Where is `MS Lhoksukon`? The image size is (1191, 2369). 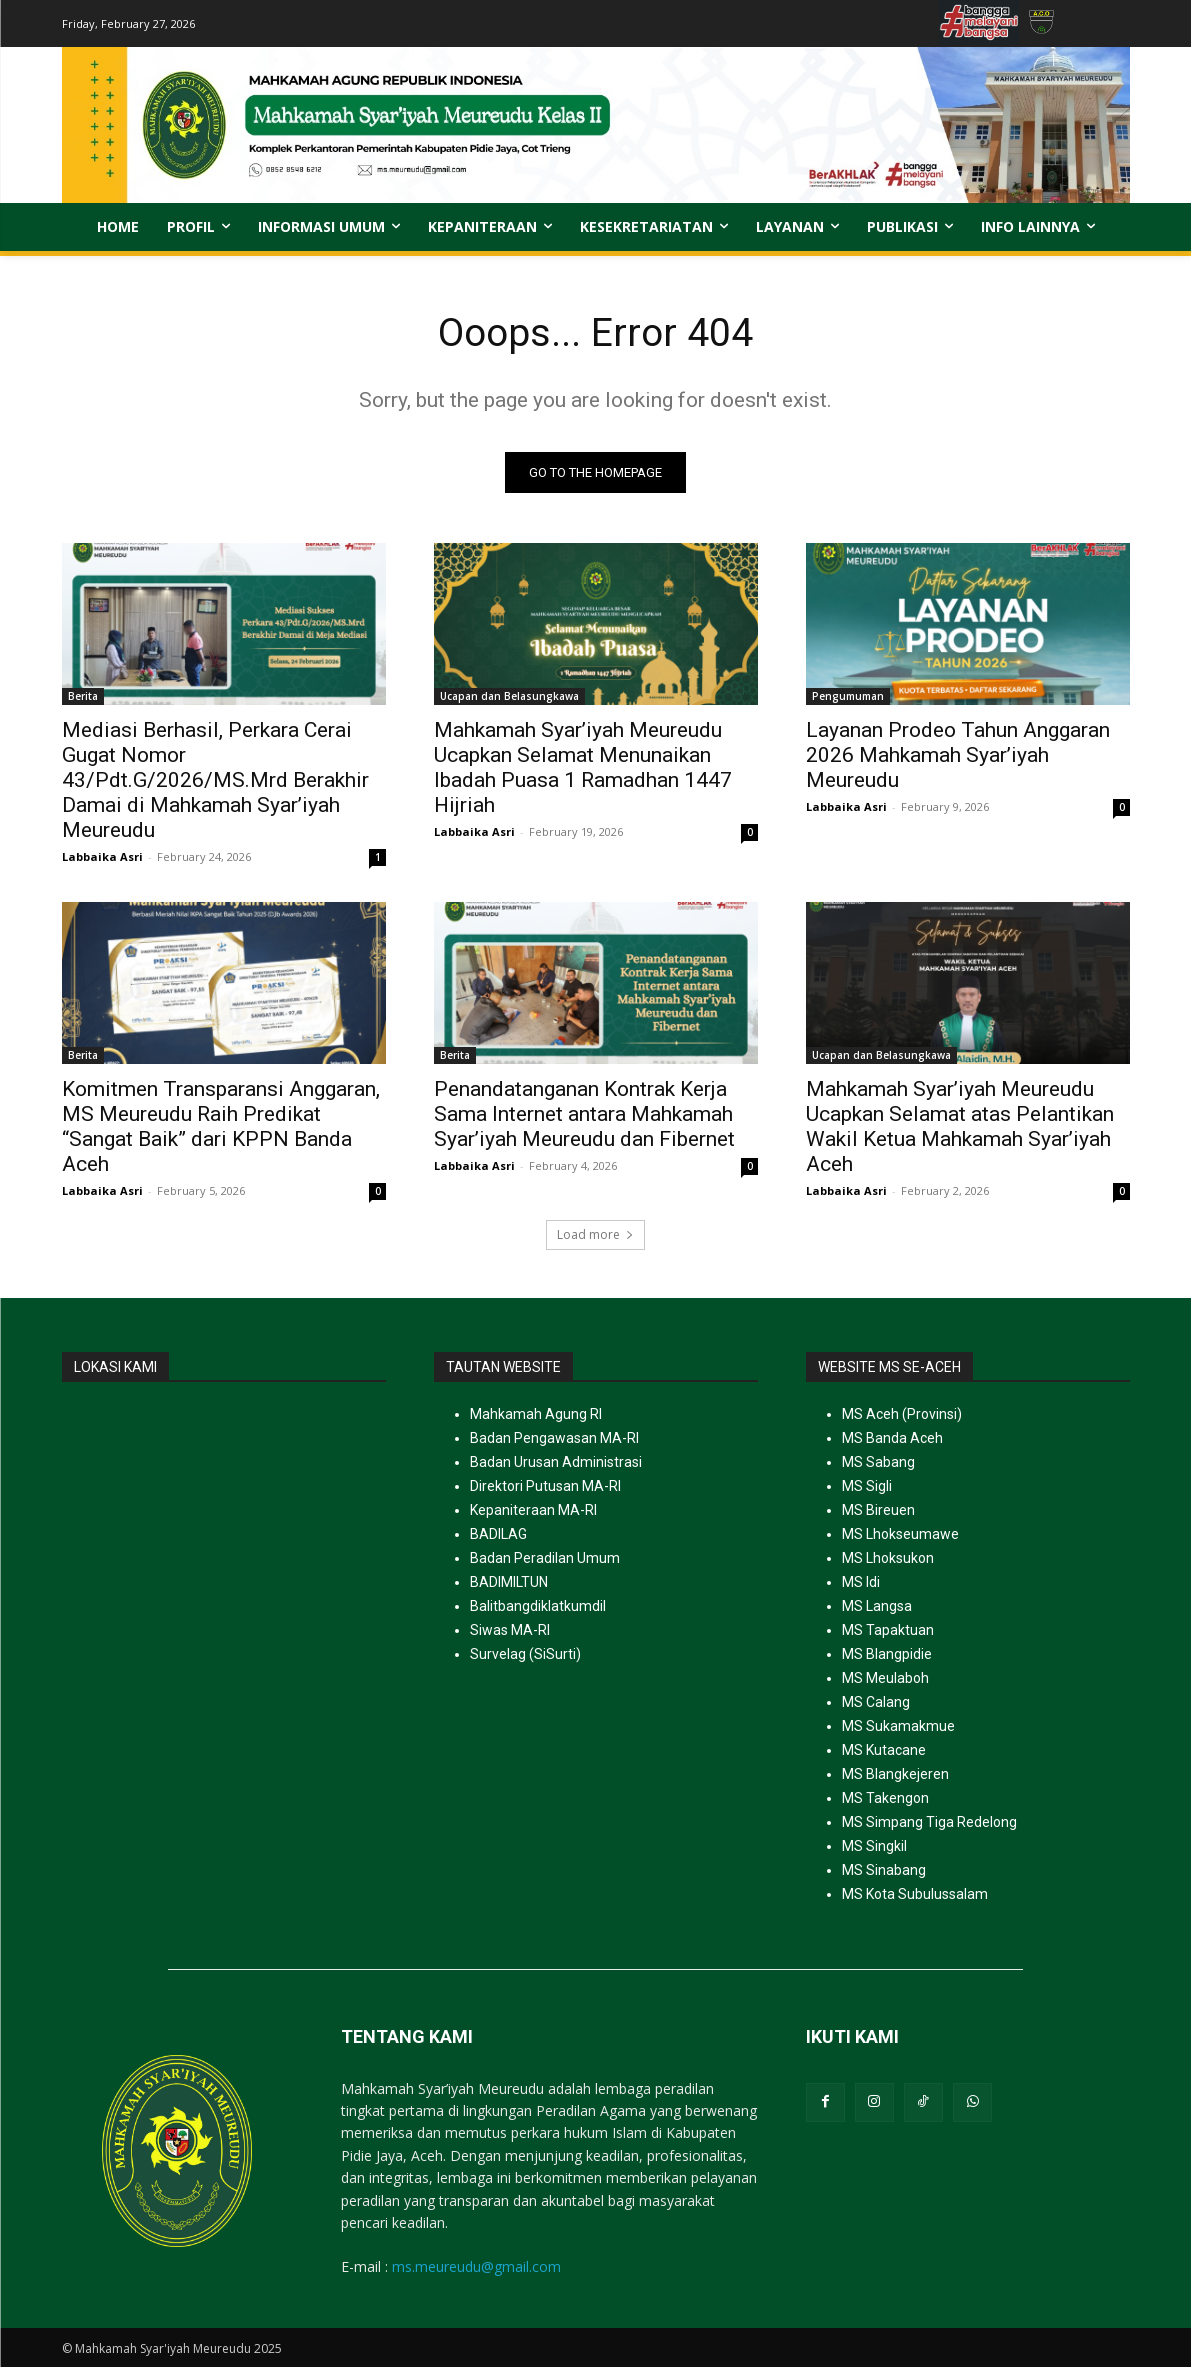
MS Lhoksukon is located at coordinates (888, 1560).